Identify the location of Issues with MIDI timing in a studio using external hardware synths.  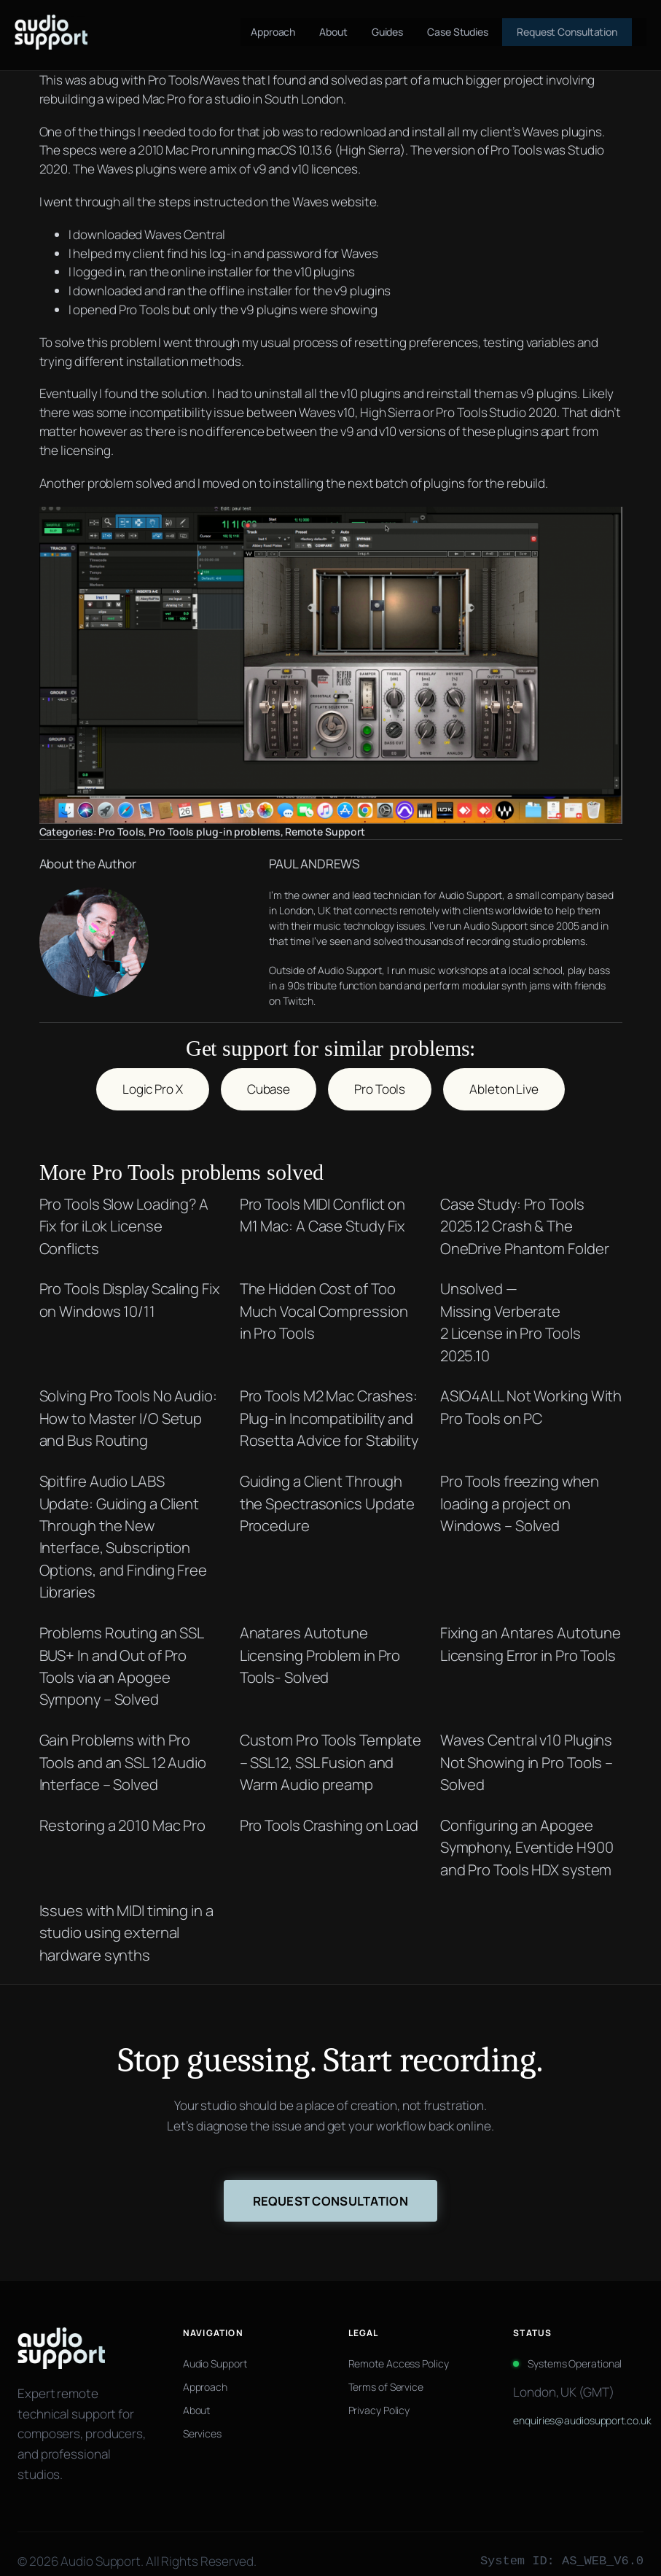
(126, 1917).